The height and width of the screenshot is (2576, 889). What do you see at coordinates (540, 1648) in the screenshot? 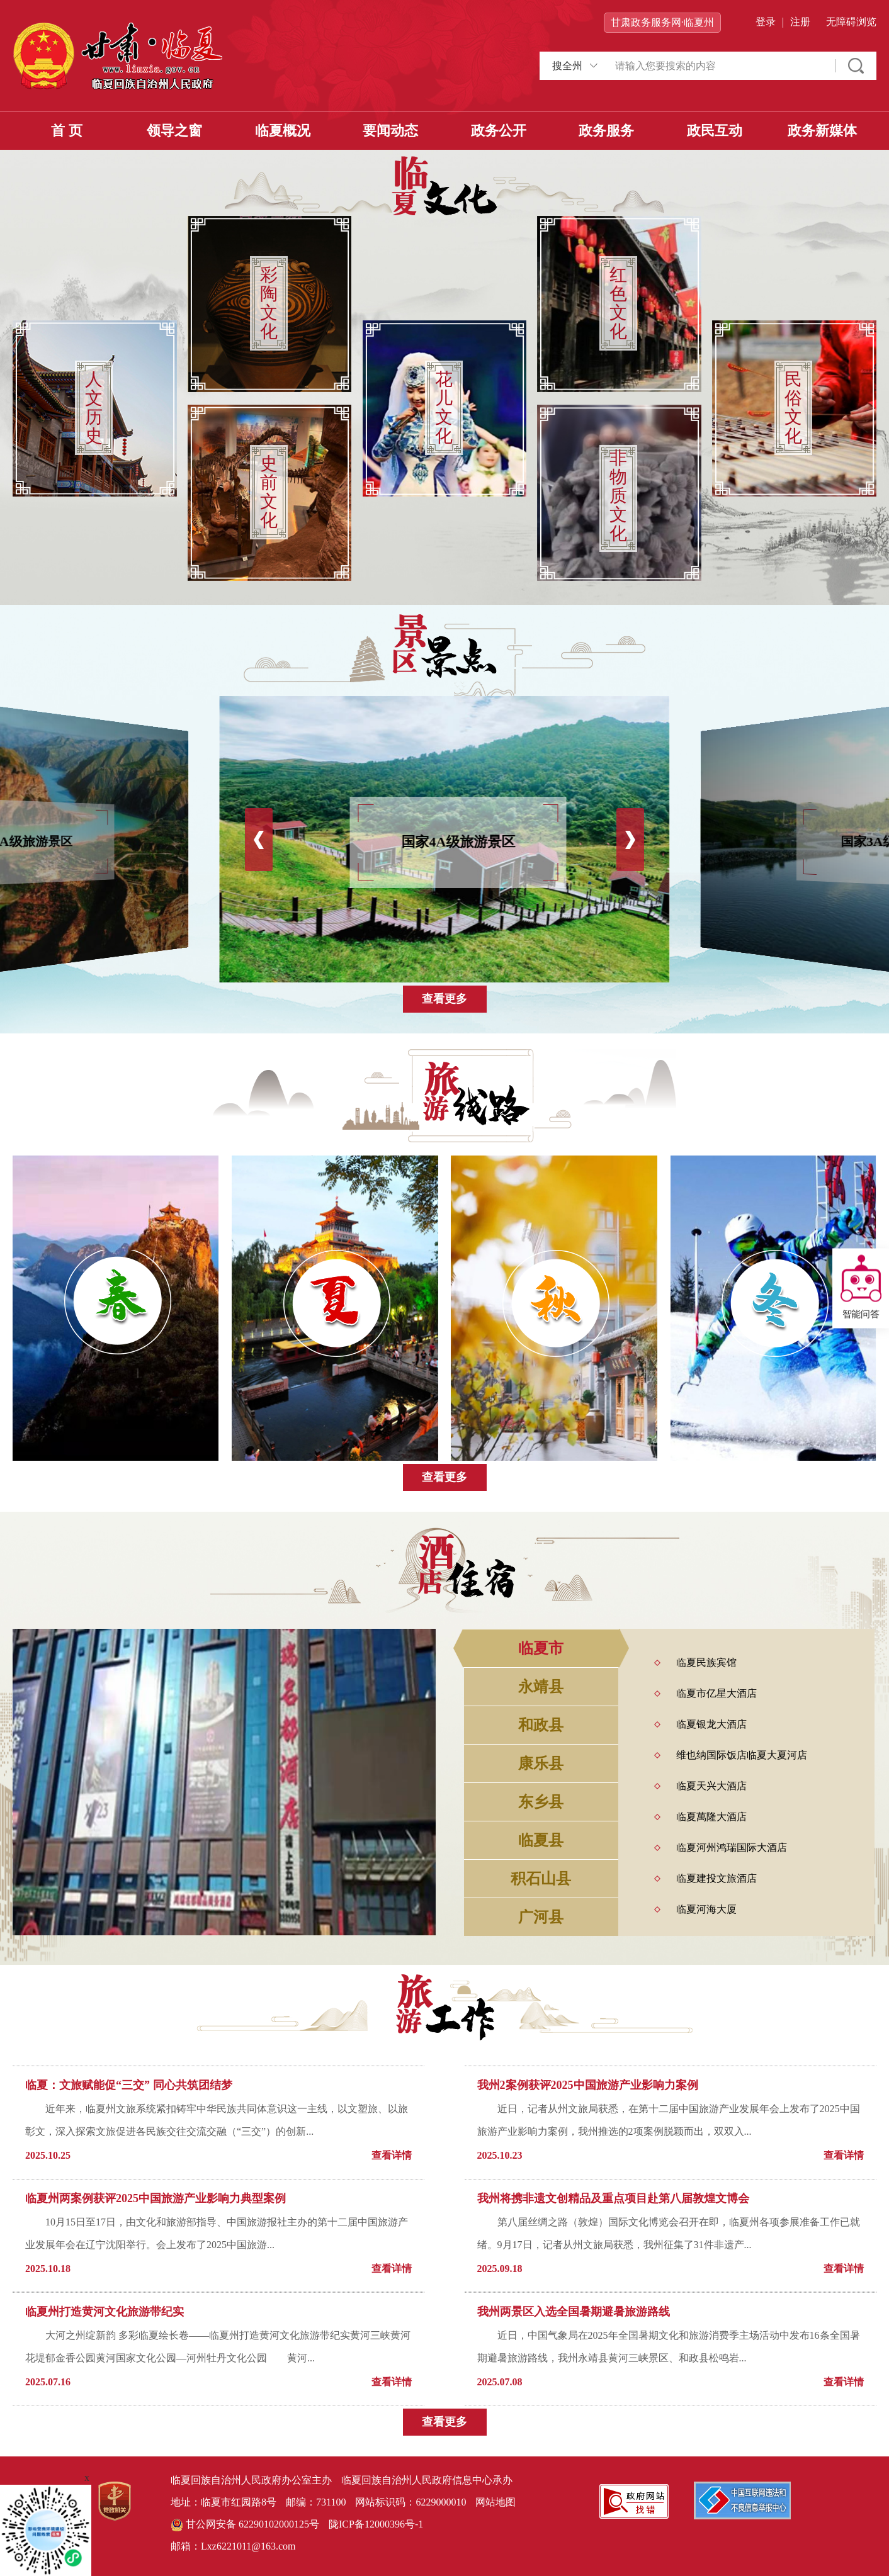
I see `临夏市` at bounding box center [540, 1648].